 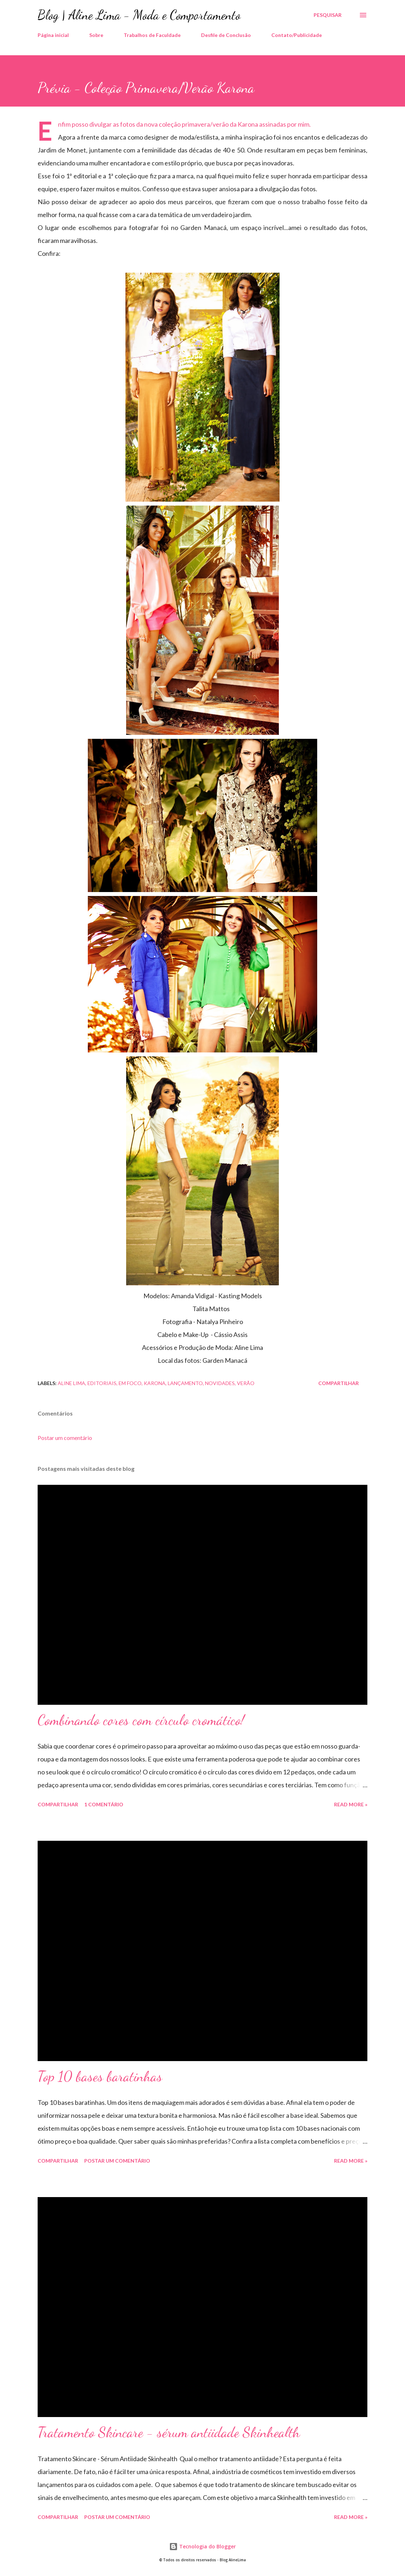 I want to click on karona, so click(x=155, y=1383).